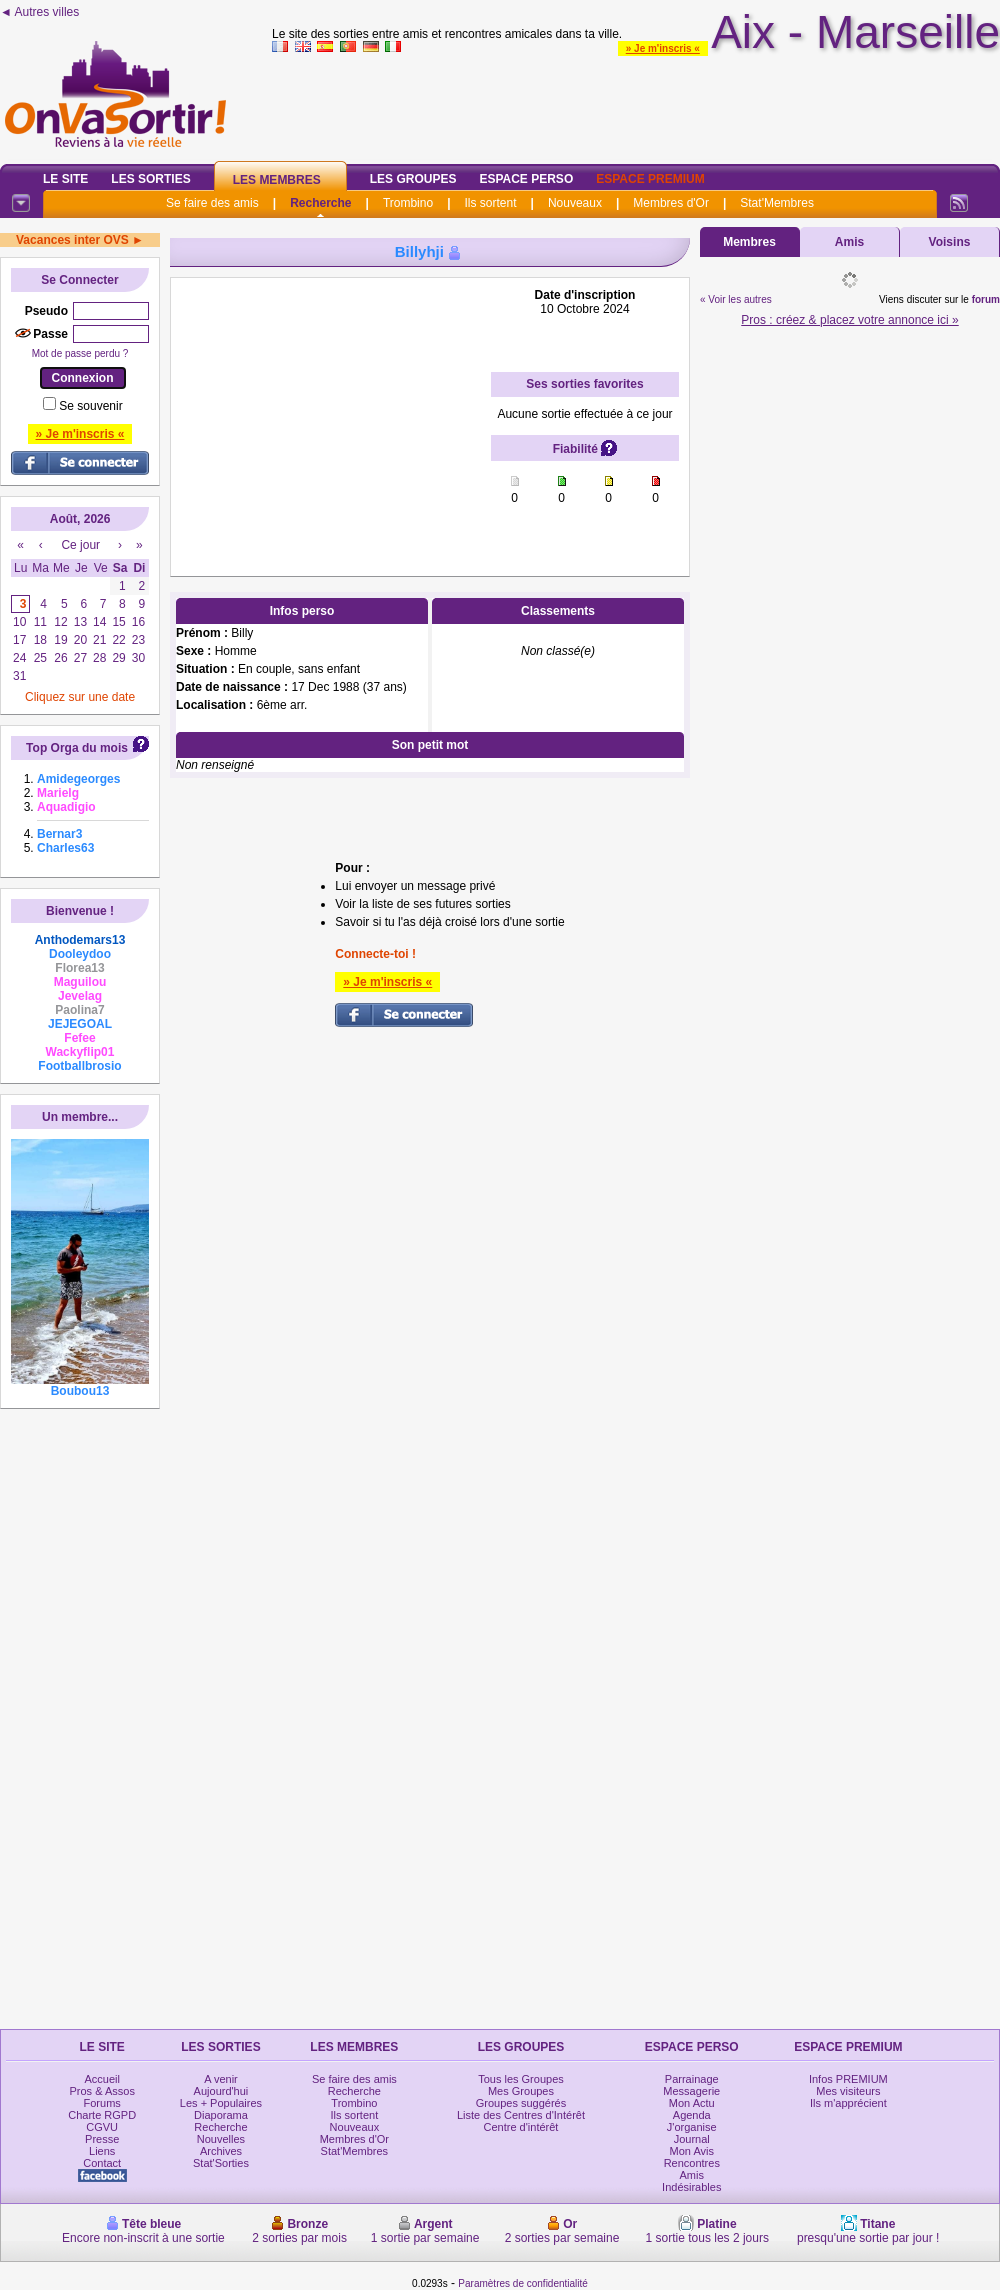 The width and height of the screenshot is (1000, 2290). Describe the element at coordinates (77, 748) in the screenshot. I see `Top Orga du mois` at that location.